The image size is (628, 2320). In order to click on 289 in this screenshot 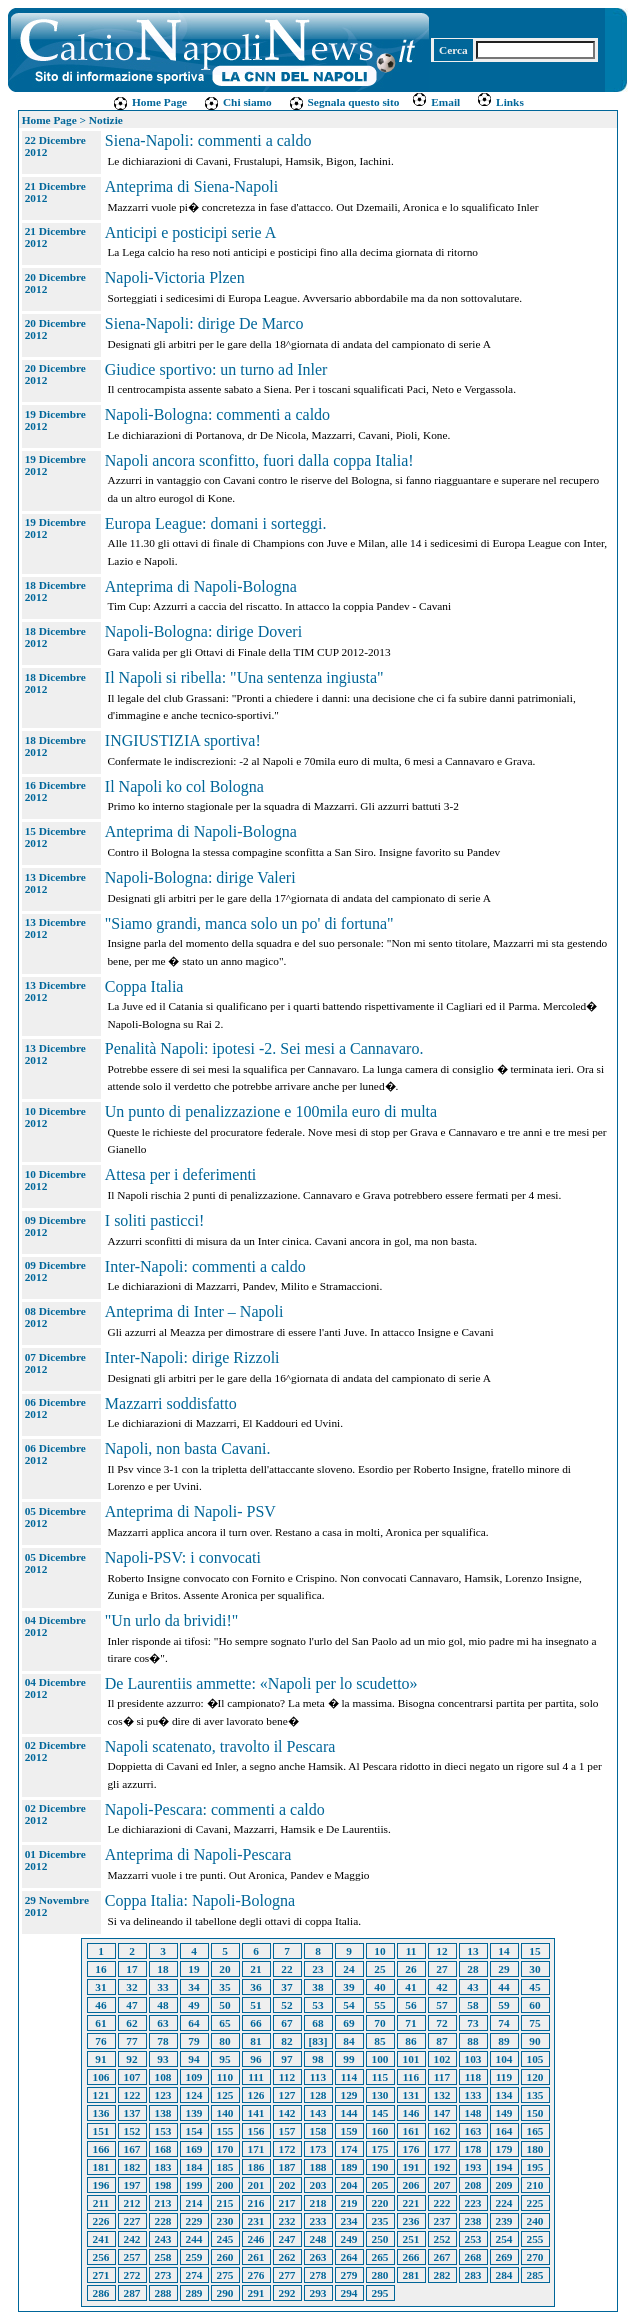, I will do `click(194, 2293)`.